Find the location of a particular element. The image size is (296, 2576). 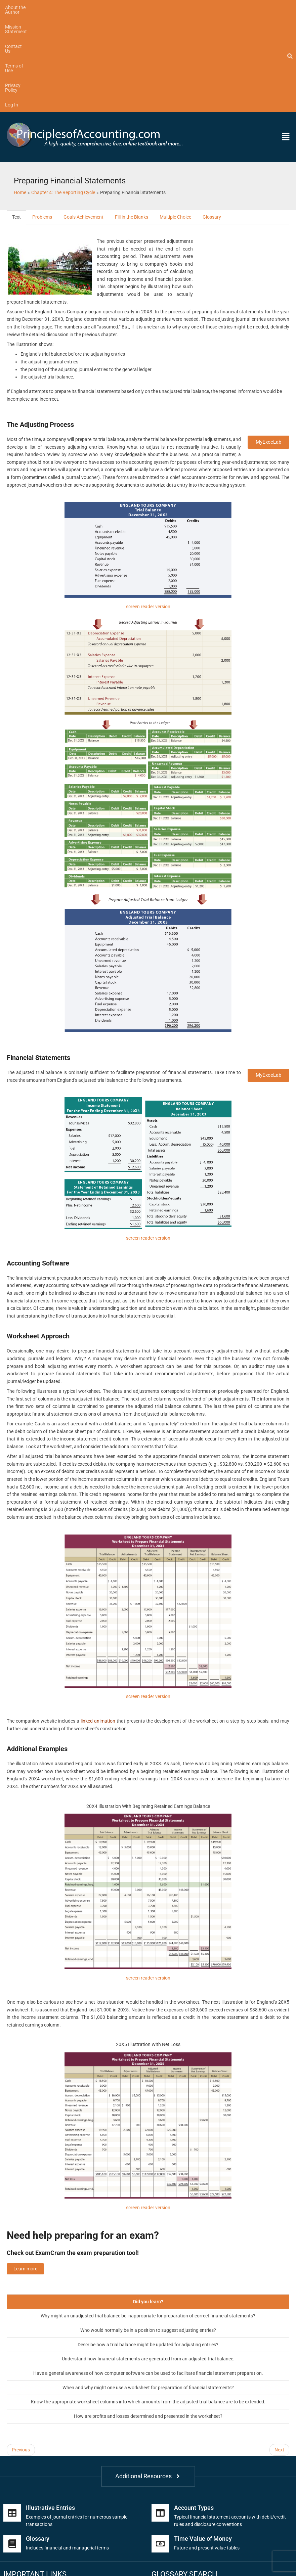

Next is located at coordinates (279, 2352).